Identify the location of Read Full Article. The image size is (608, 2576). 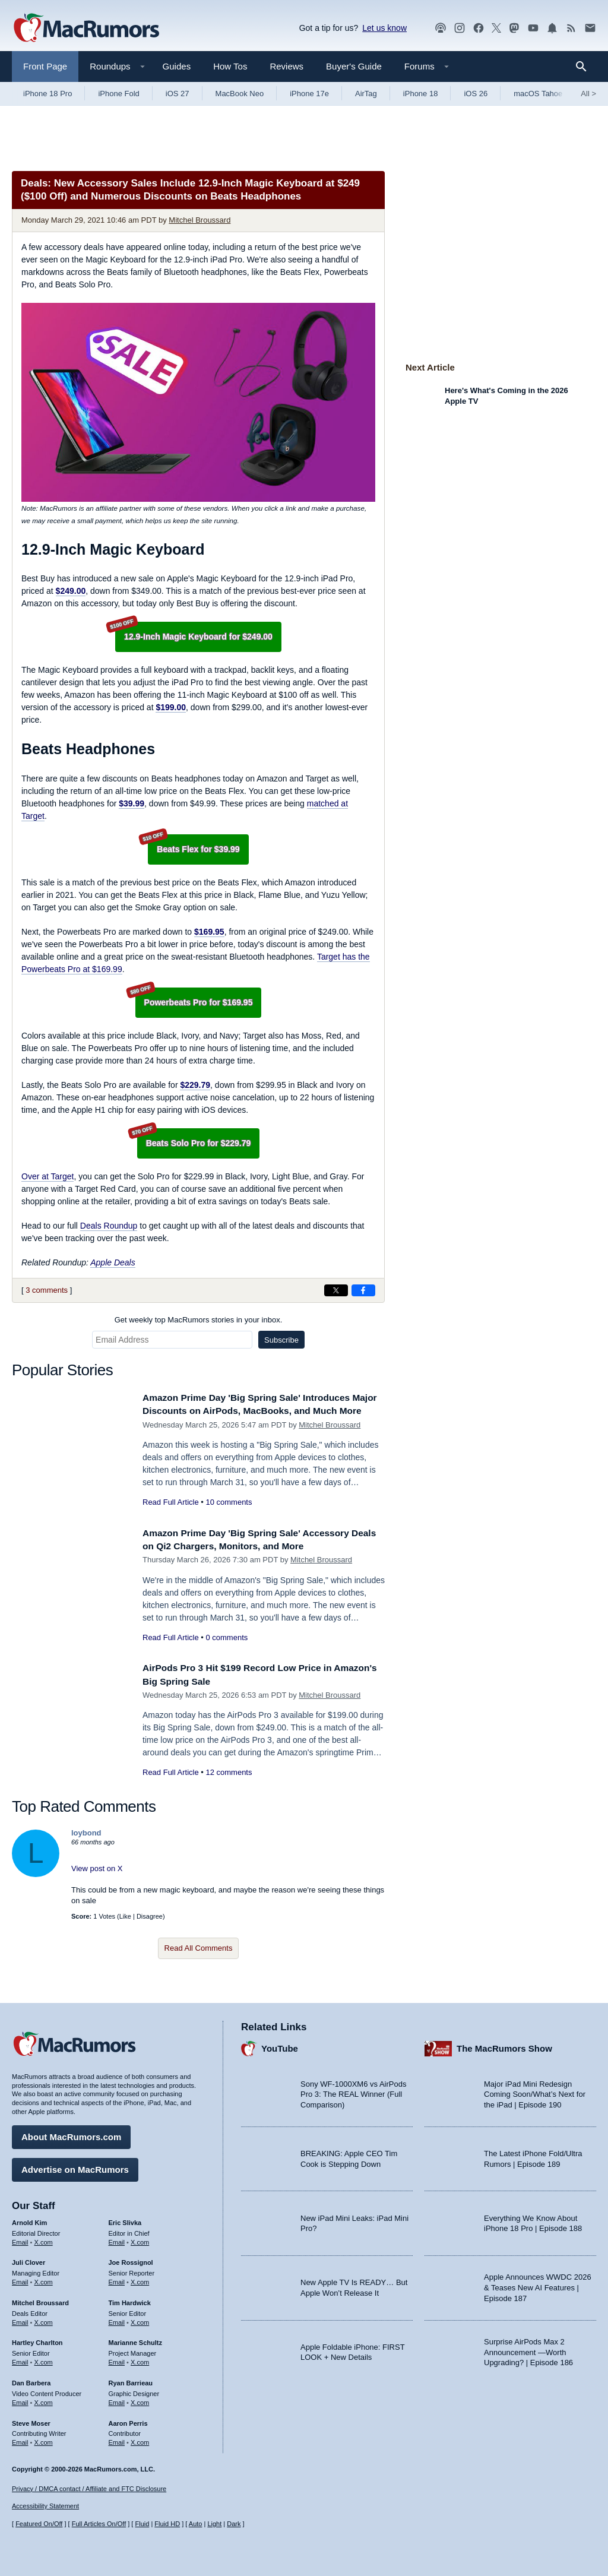
(170, 1515).